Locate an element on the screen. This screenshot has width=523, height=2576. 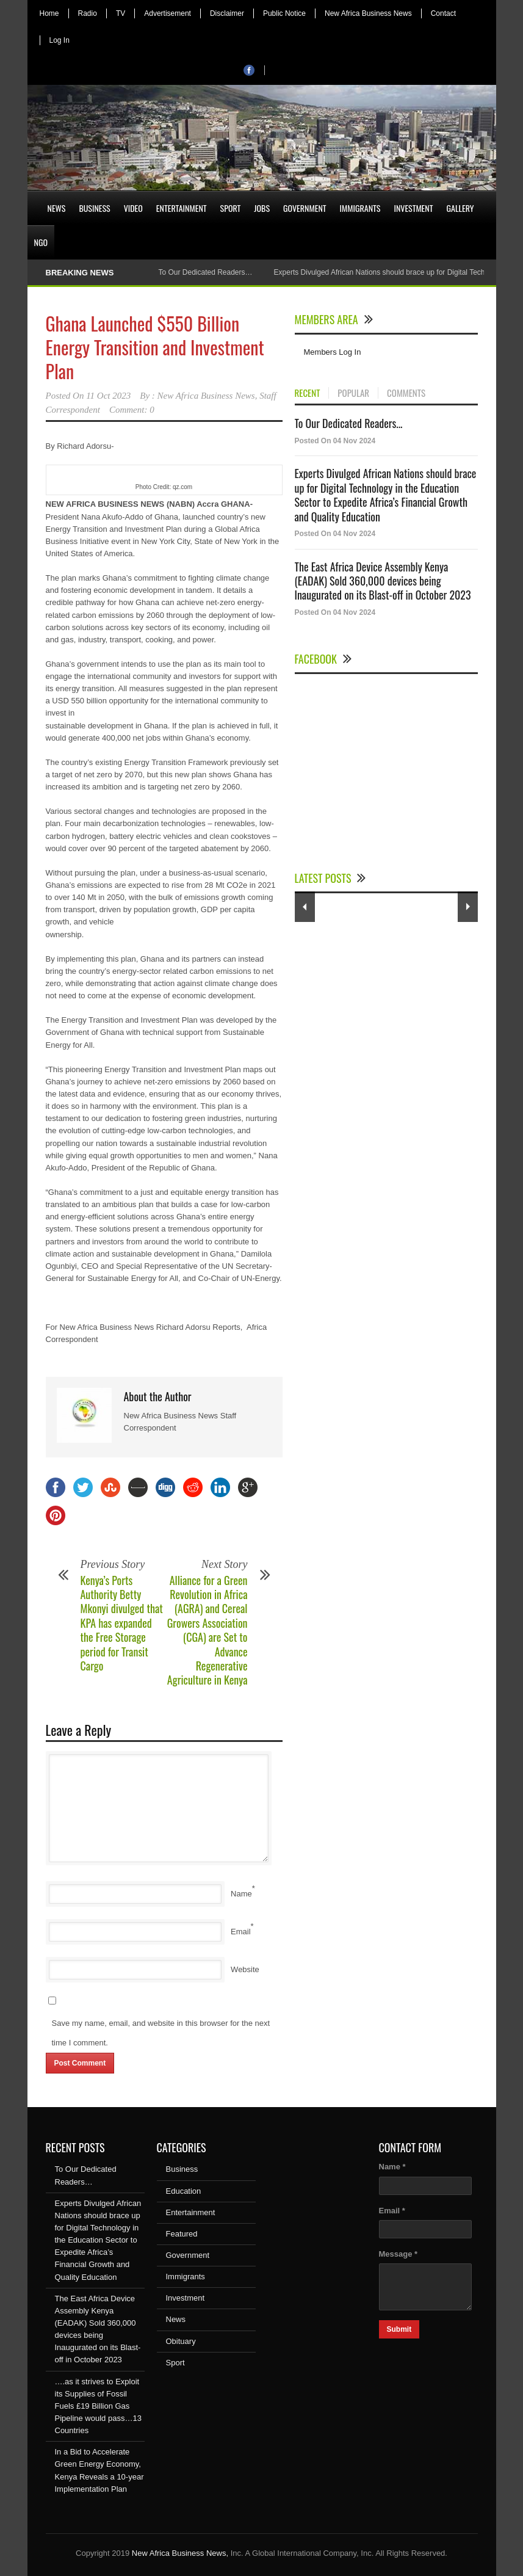
Email is located at coordinates (241, 1931).